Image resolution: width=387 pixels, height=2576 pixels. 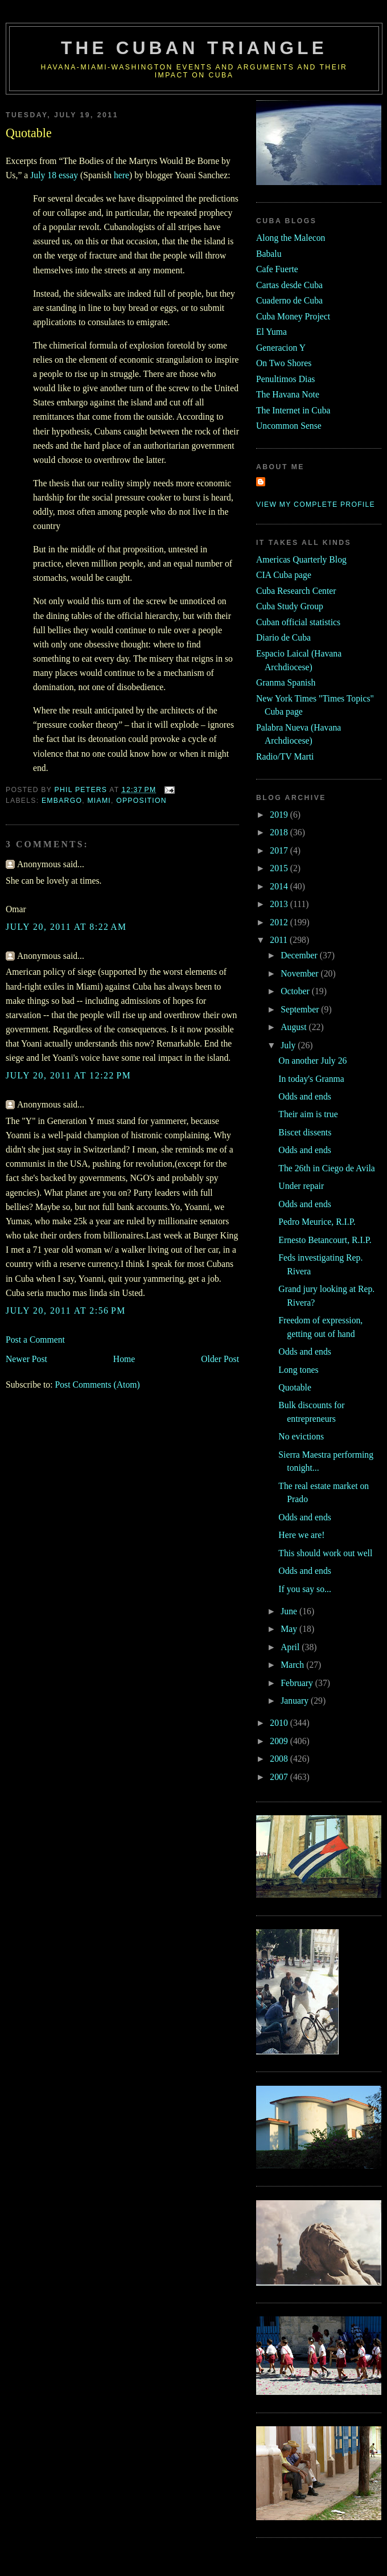 What do you see at coordinates (54, 175) in the screenshot?
I see `July 18 essay` at bounding box center [54, 175].